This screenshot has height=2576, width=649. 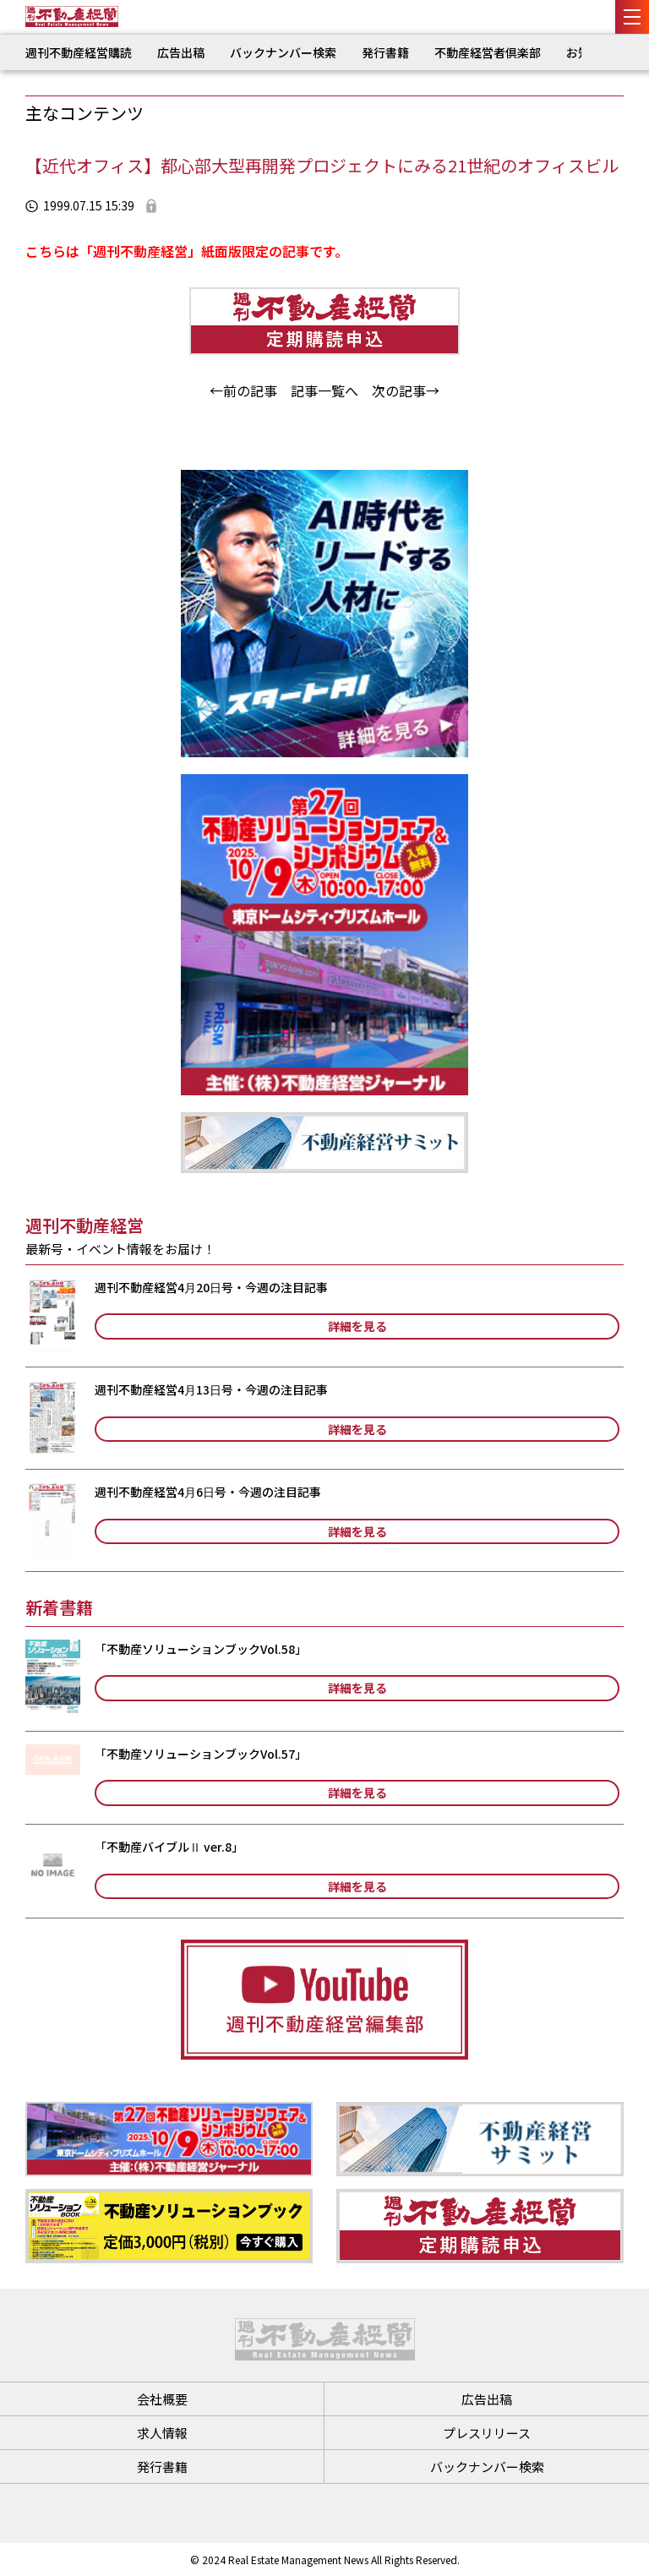 What do you see at coordinates (243, 390) in the screenshot?
I see `←前の記事` at bounding box center [243, 390].